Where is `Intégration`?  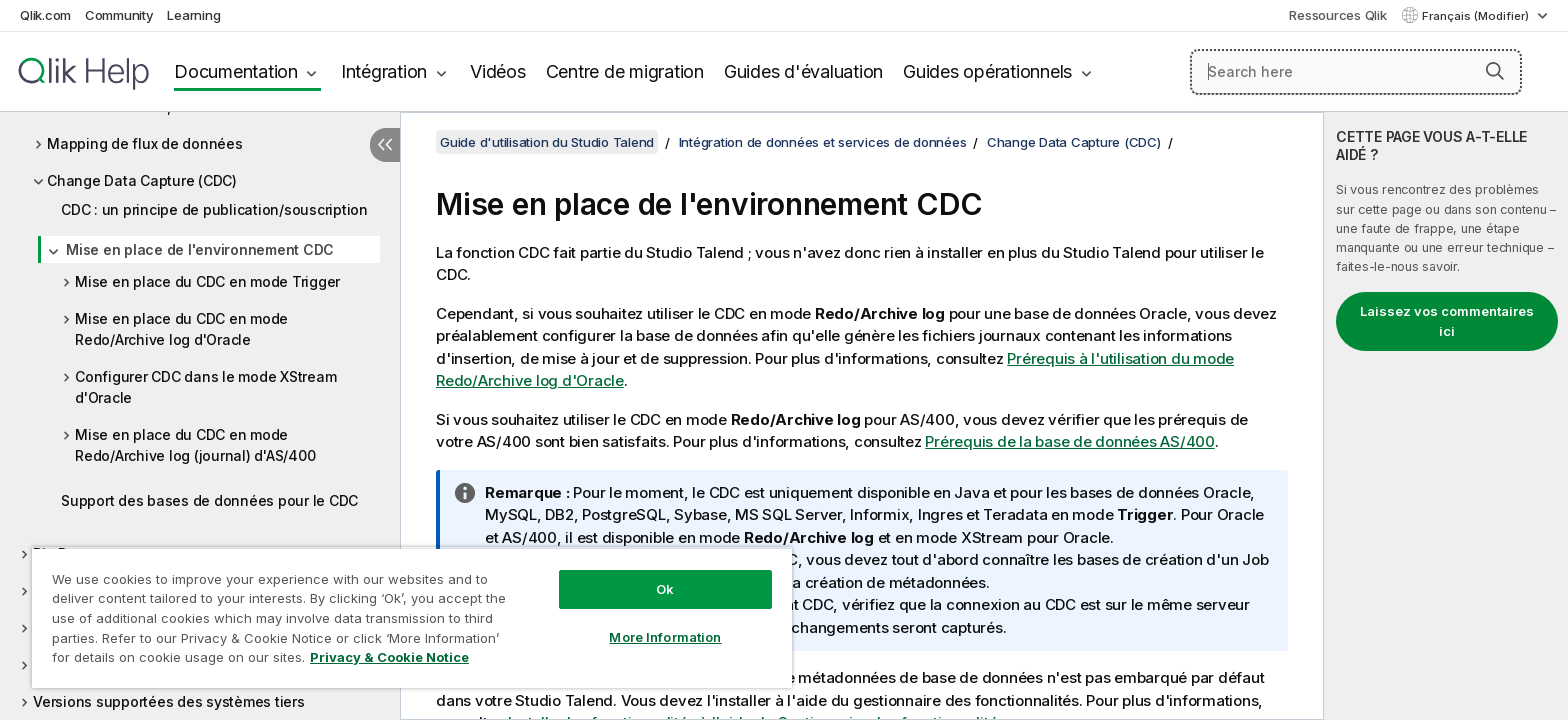
Intégration is located at coordinates (384, 71).